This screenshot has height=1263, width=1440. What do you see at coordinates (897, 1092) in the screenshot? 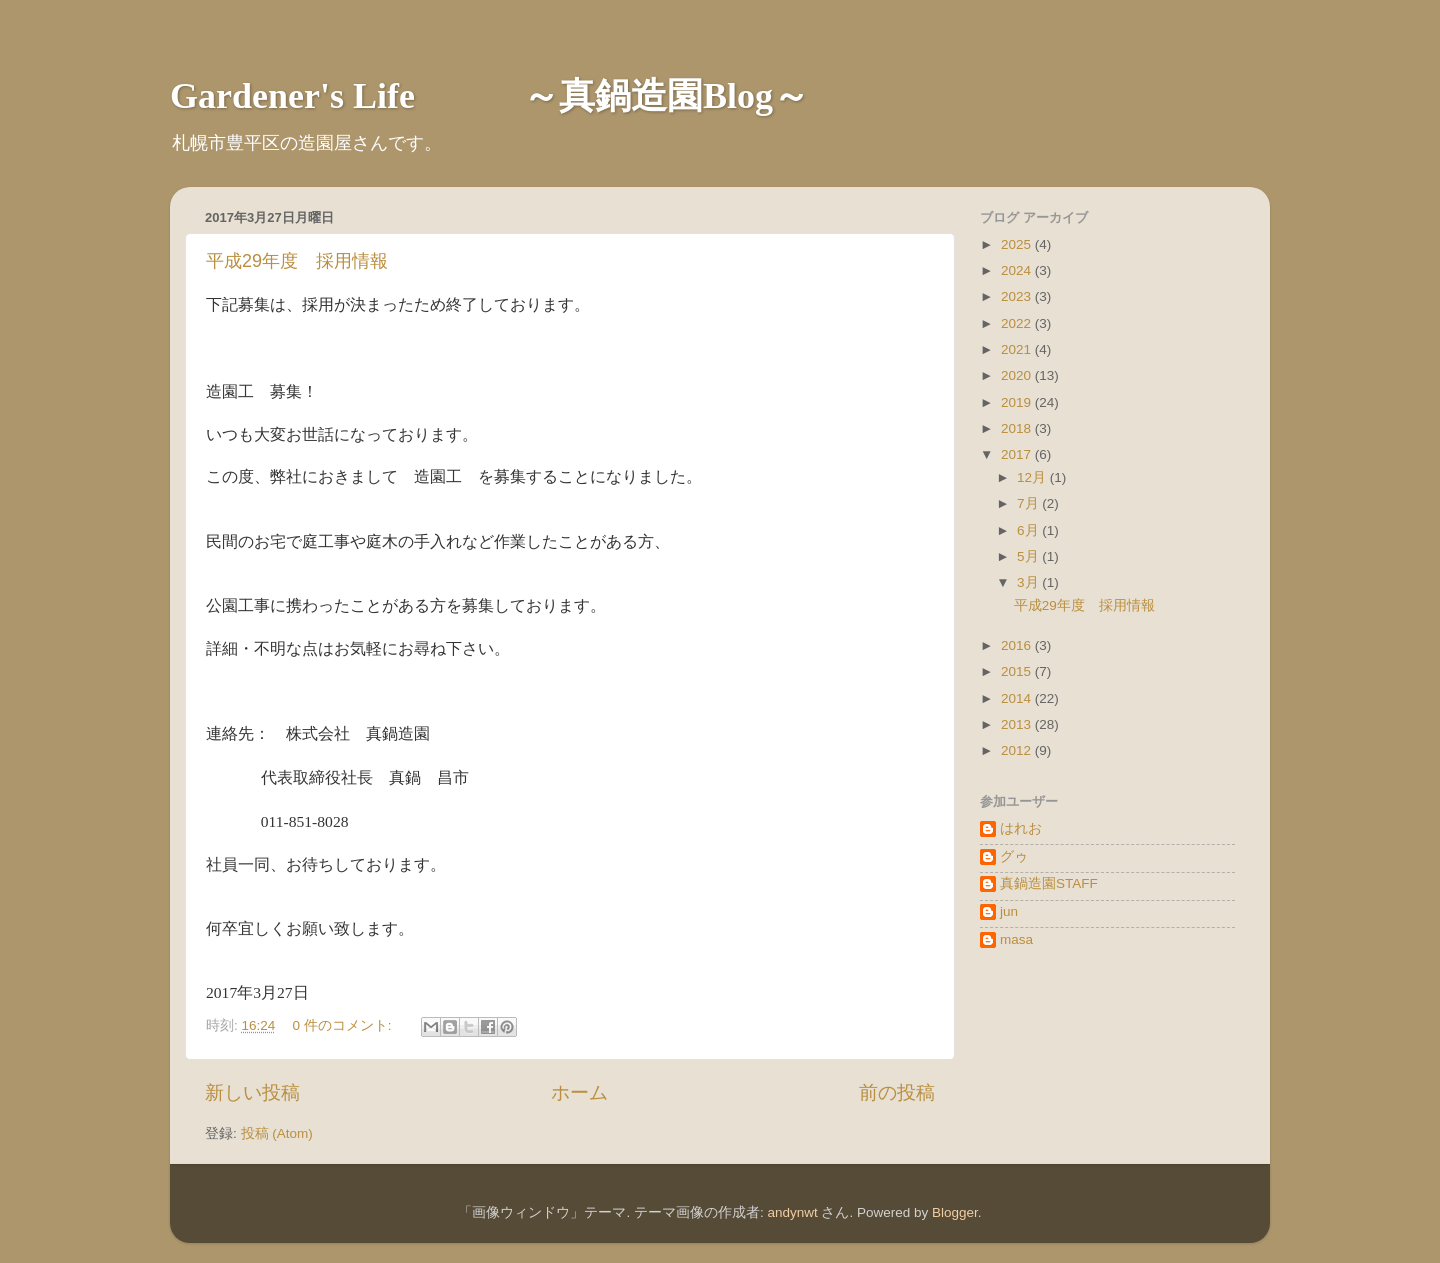
I see `前の投稿` at bounding box center [897, 1092].